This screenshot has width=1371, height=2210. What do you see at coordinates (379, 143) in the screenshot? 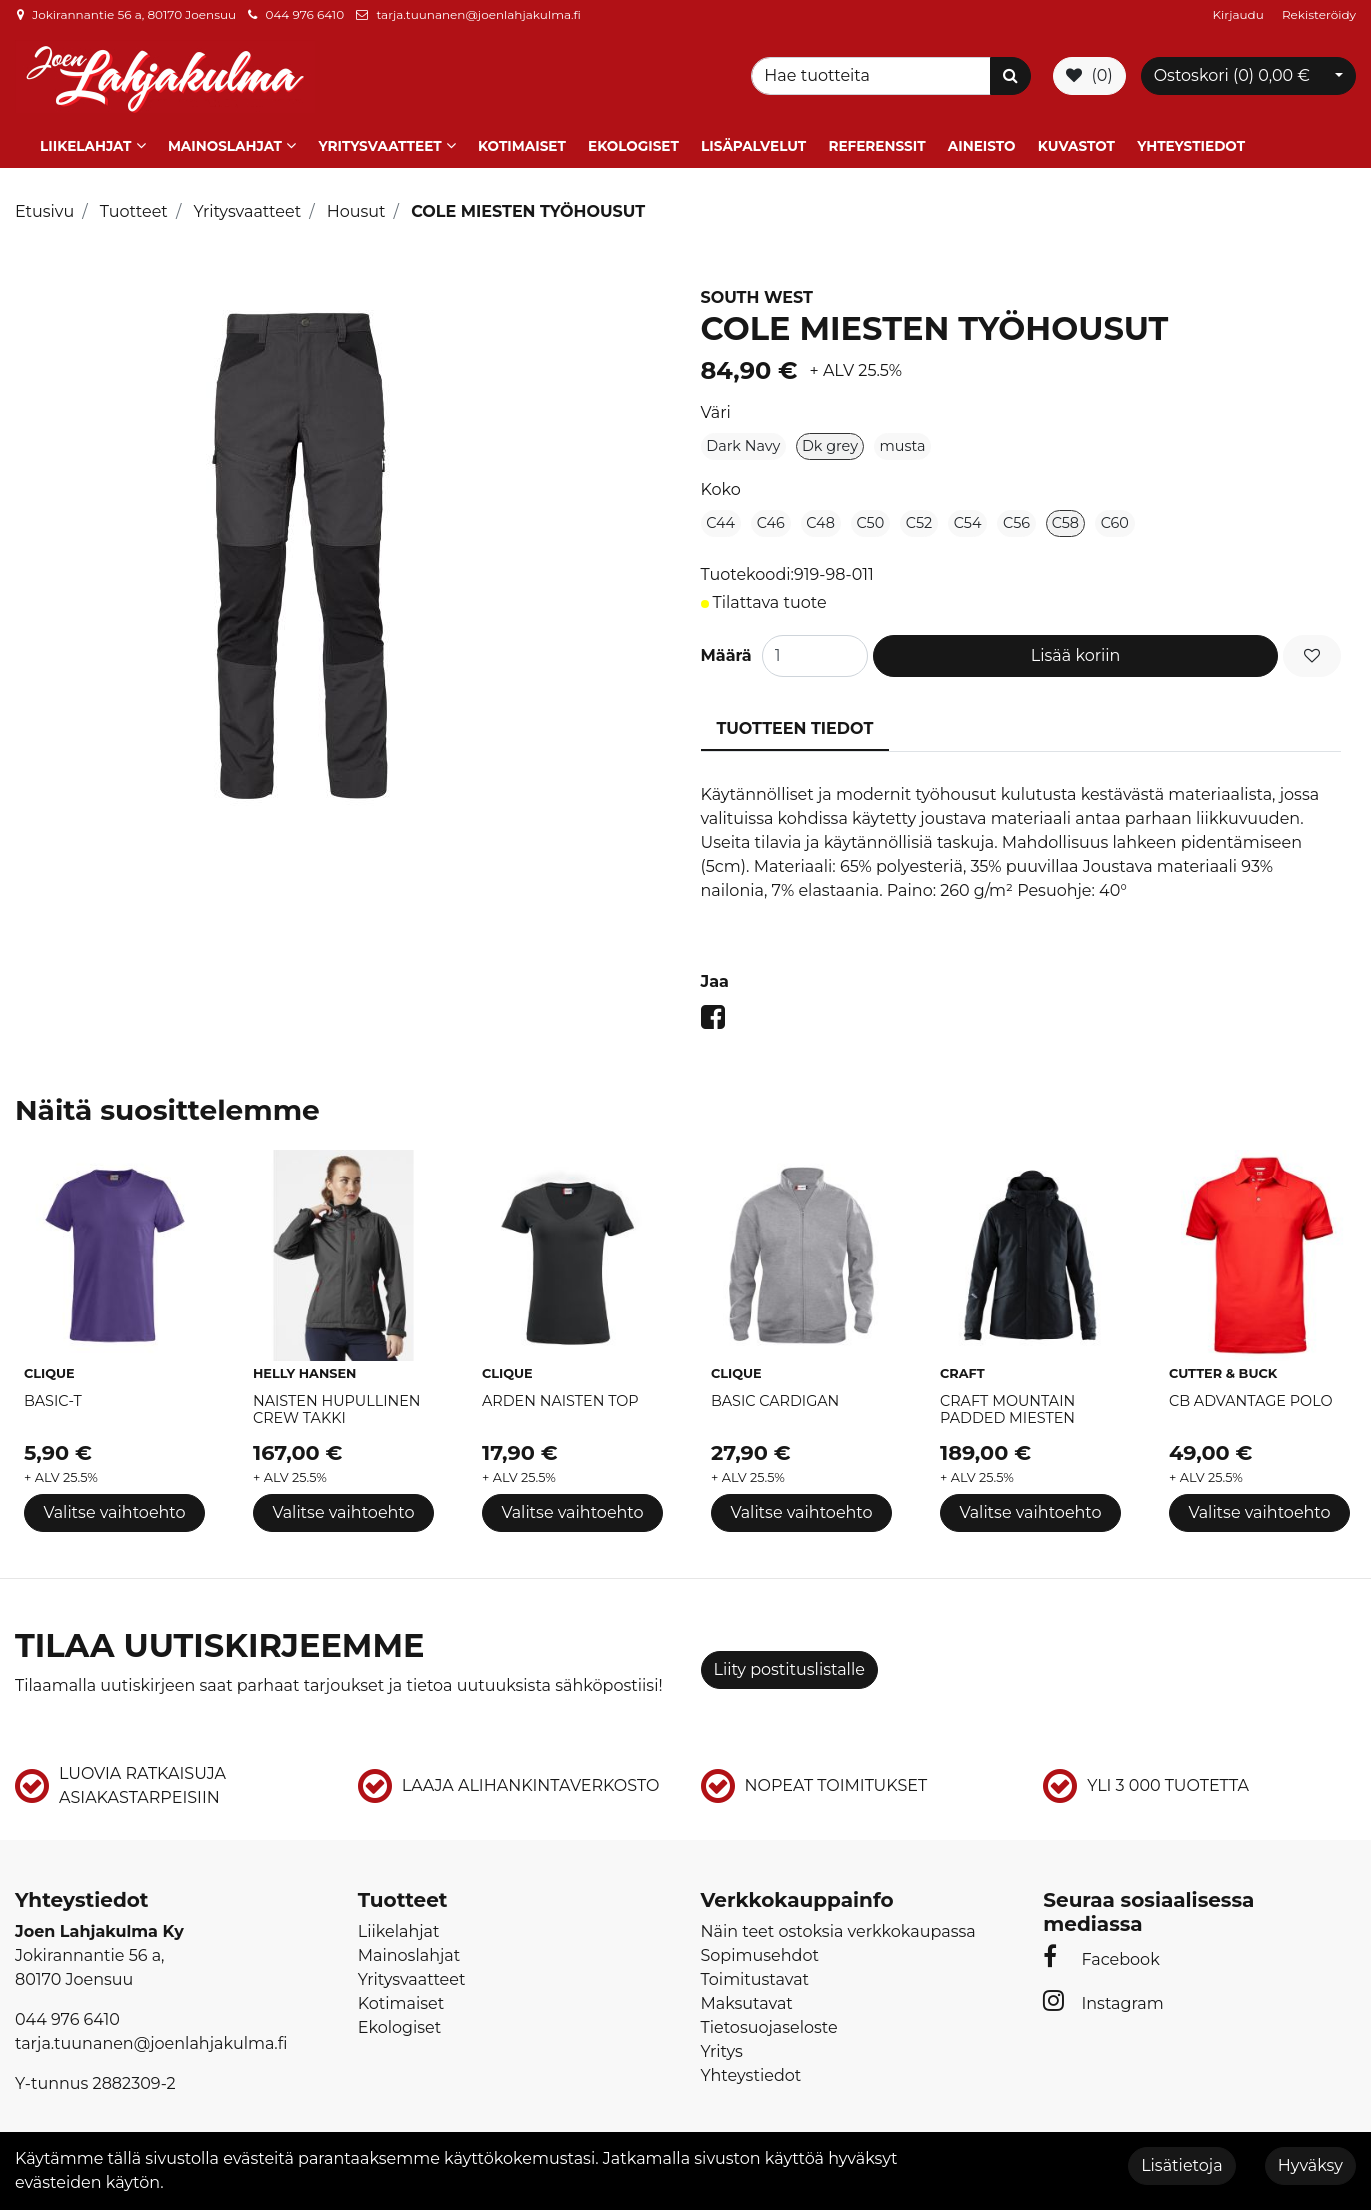
I see `Yritysvaatteet` at bounding box center [379, 143].